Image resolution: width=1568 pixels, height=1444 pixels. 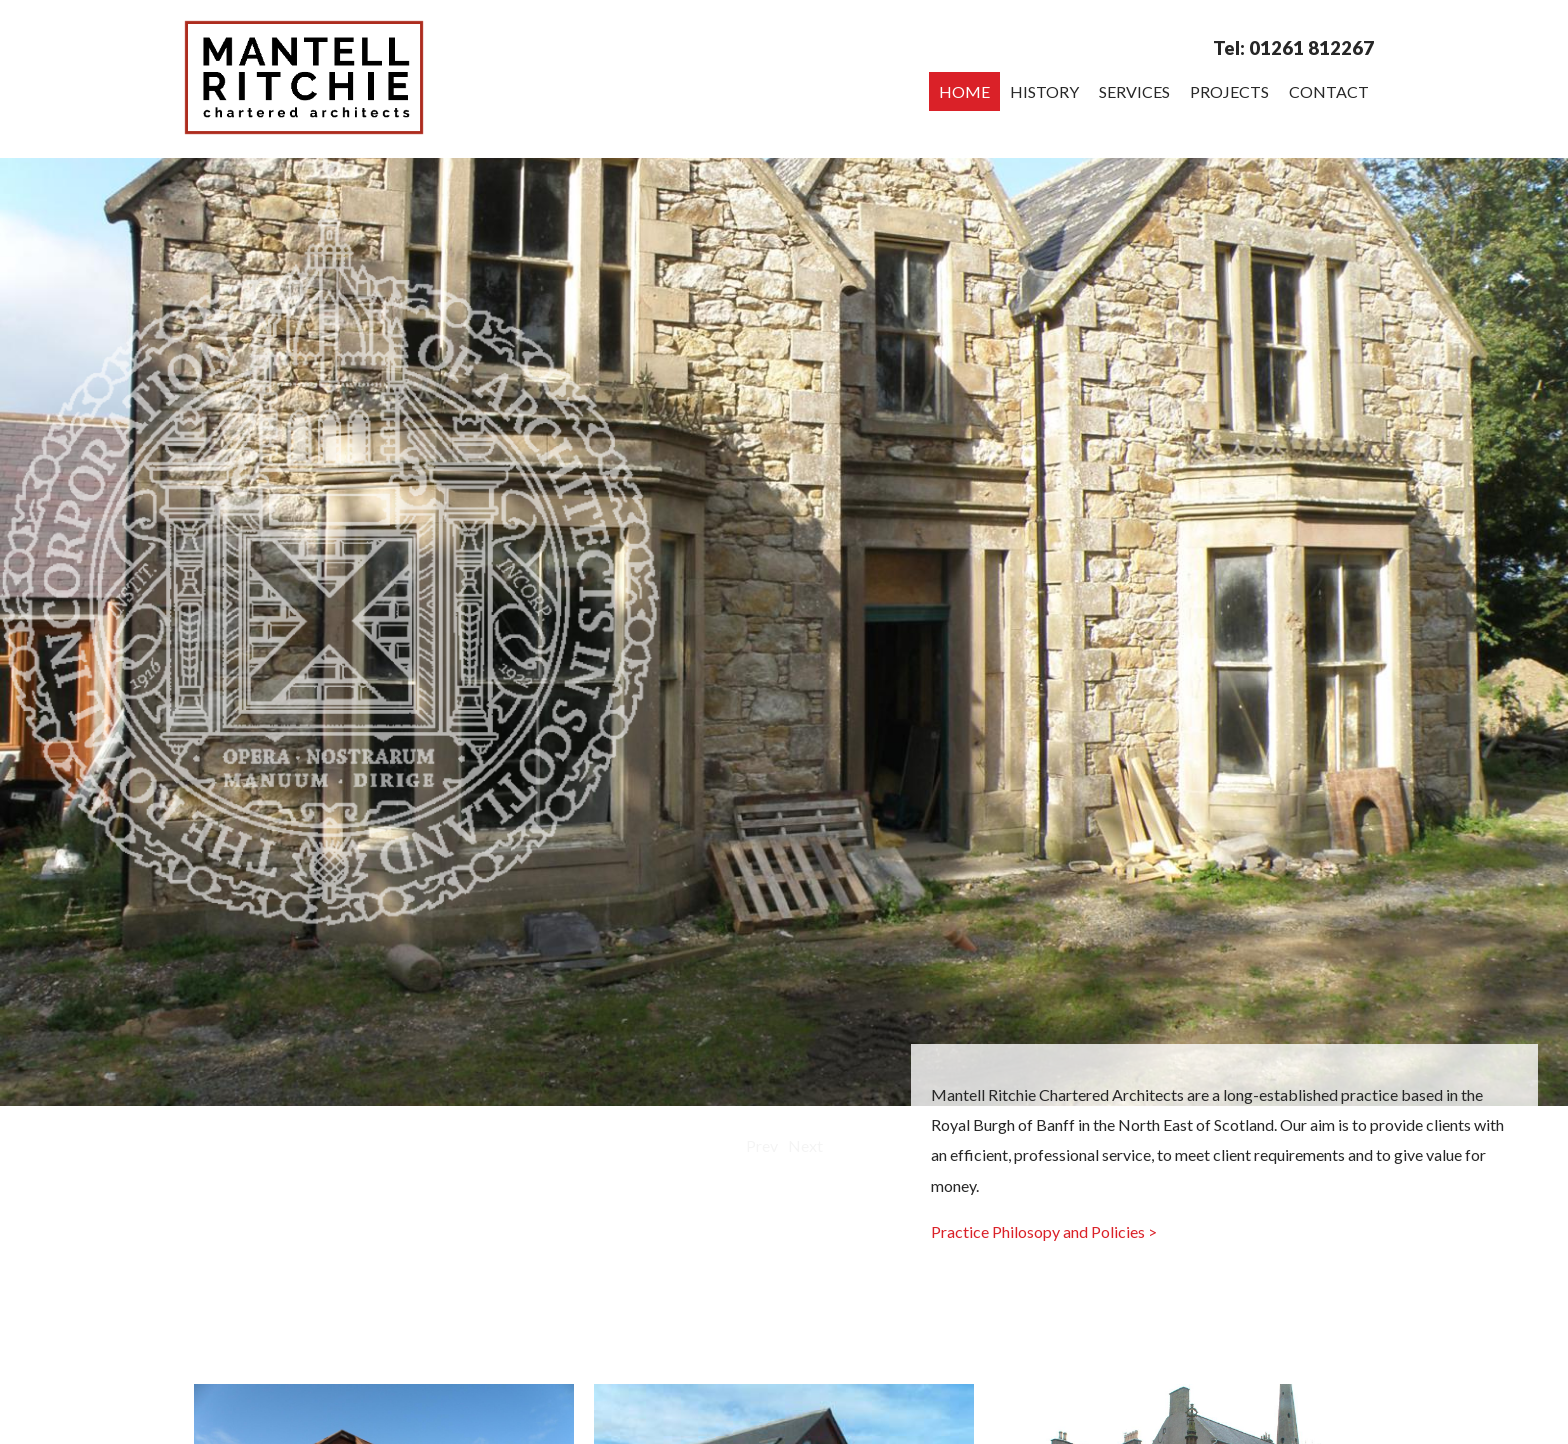 I want to click on Projects, so click(x=1229, y=91).